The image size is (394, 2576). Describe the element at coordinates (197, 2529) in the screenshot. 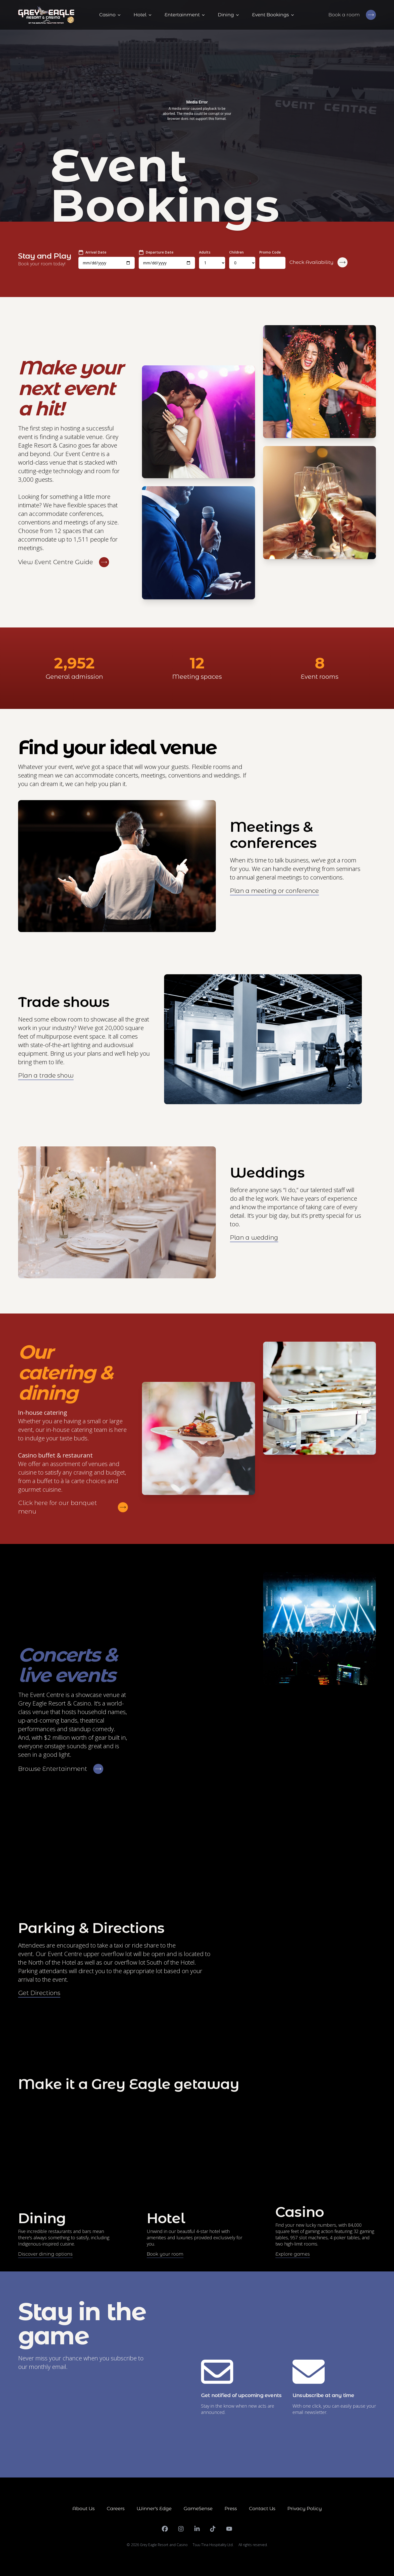

I see `[LinkedIn]` at that location.